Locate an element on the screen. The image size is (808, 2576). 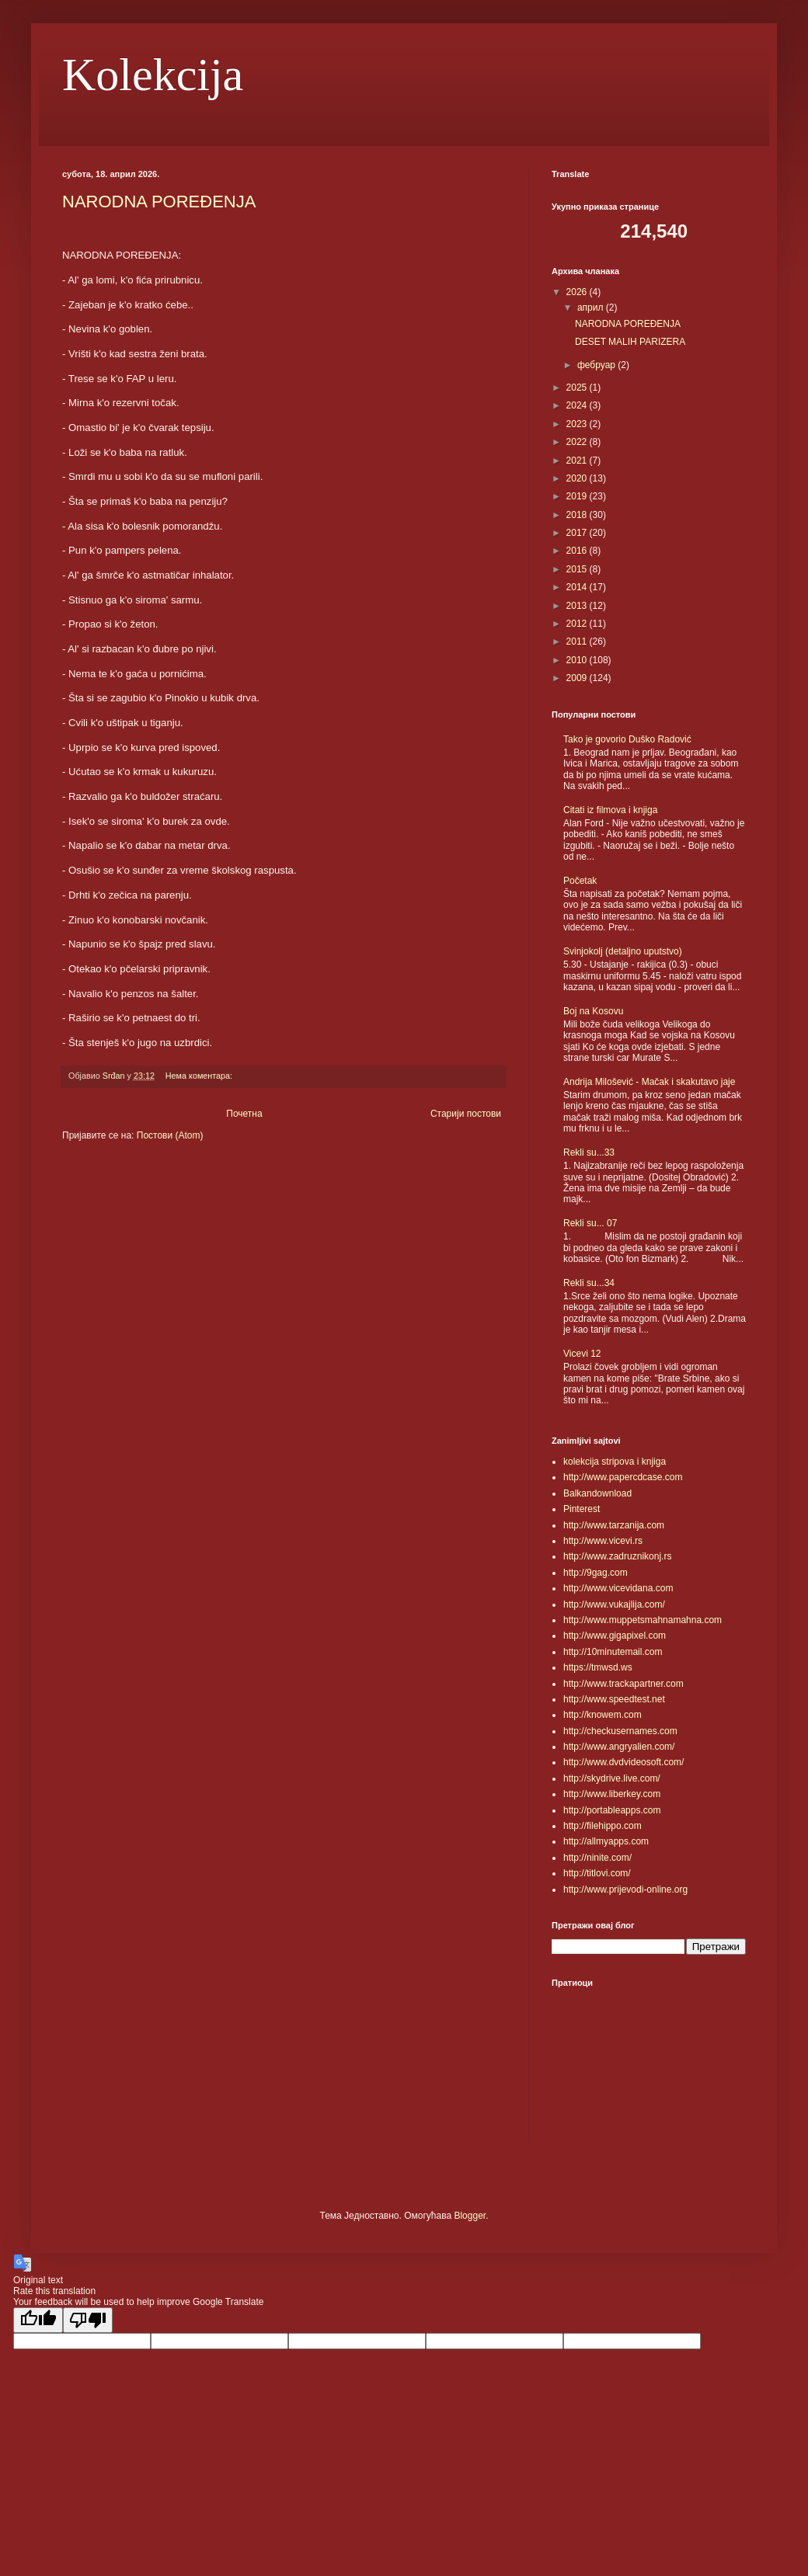
Balkandownload is located at coordinates (597, 1493).